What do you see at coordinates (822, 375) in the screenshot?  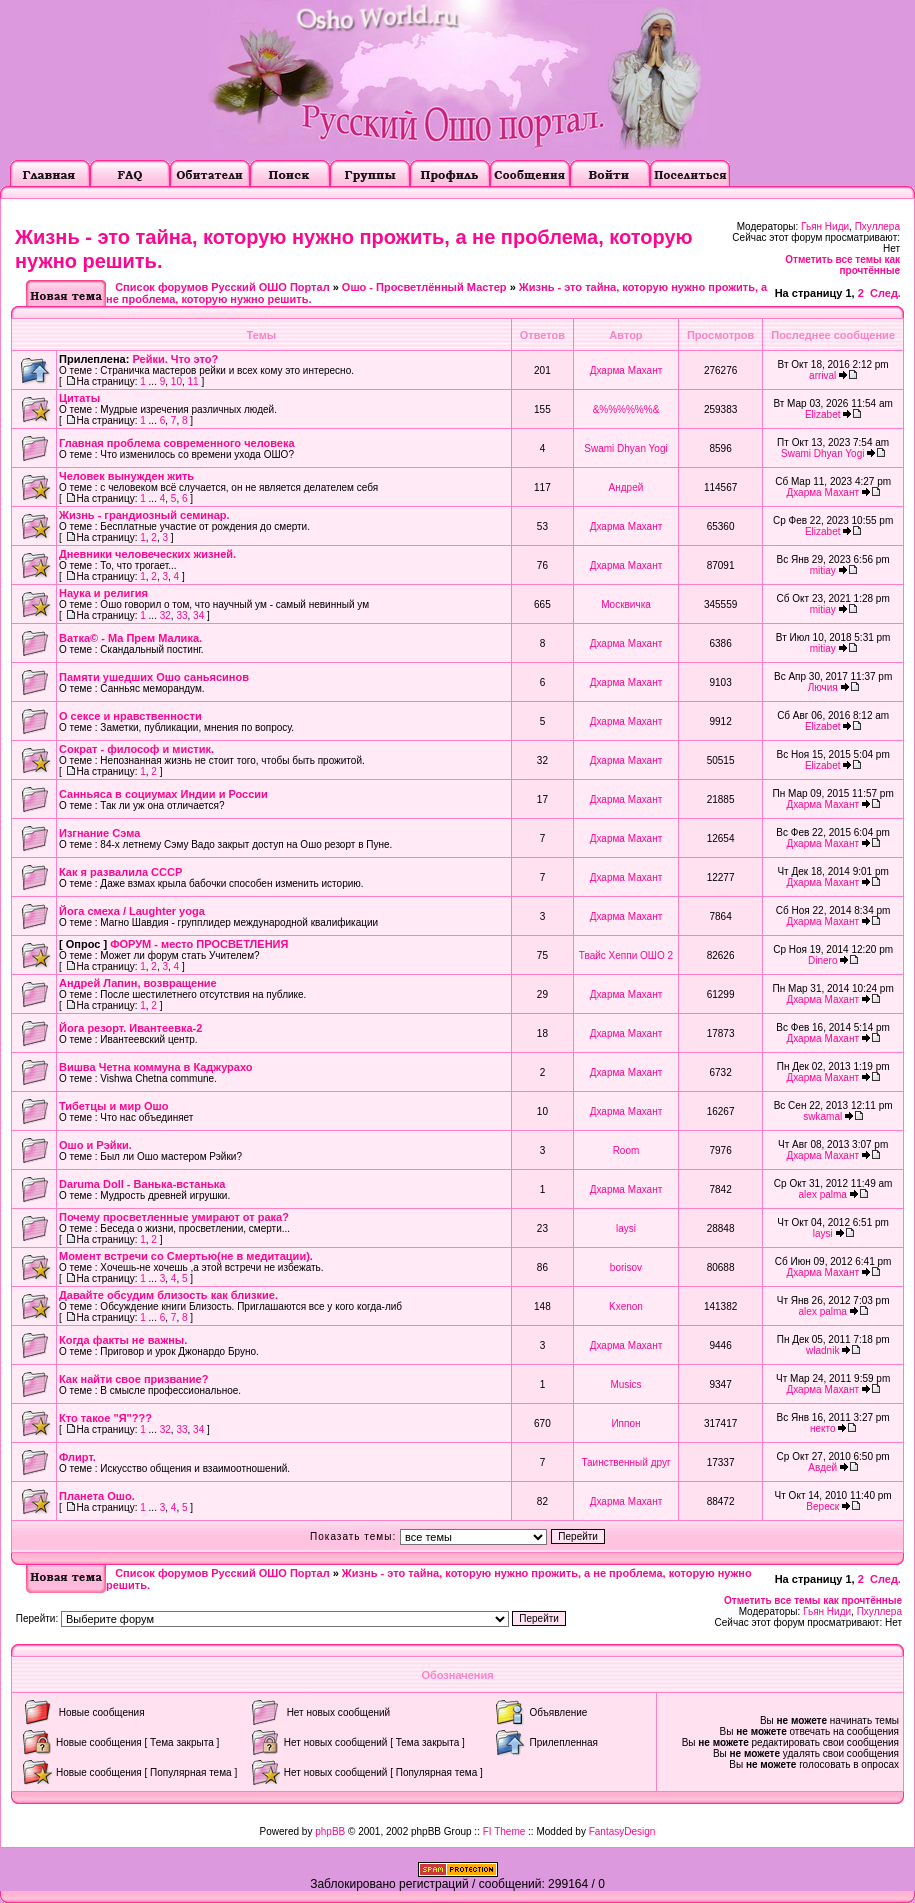 I see `arrival` at bounding box center [822, 375].